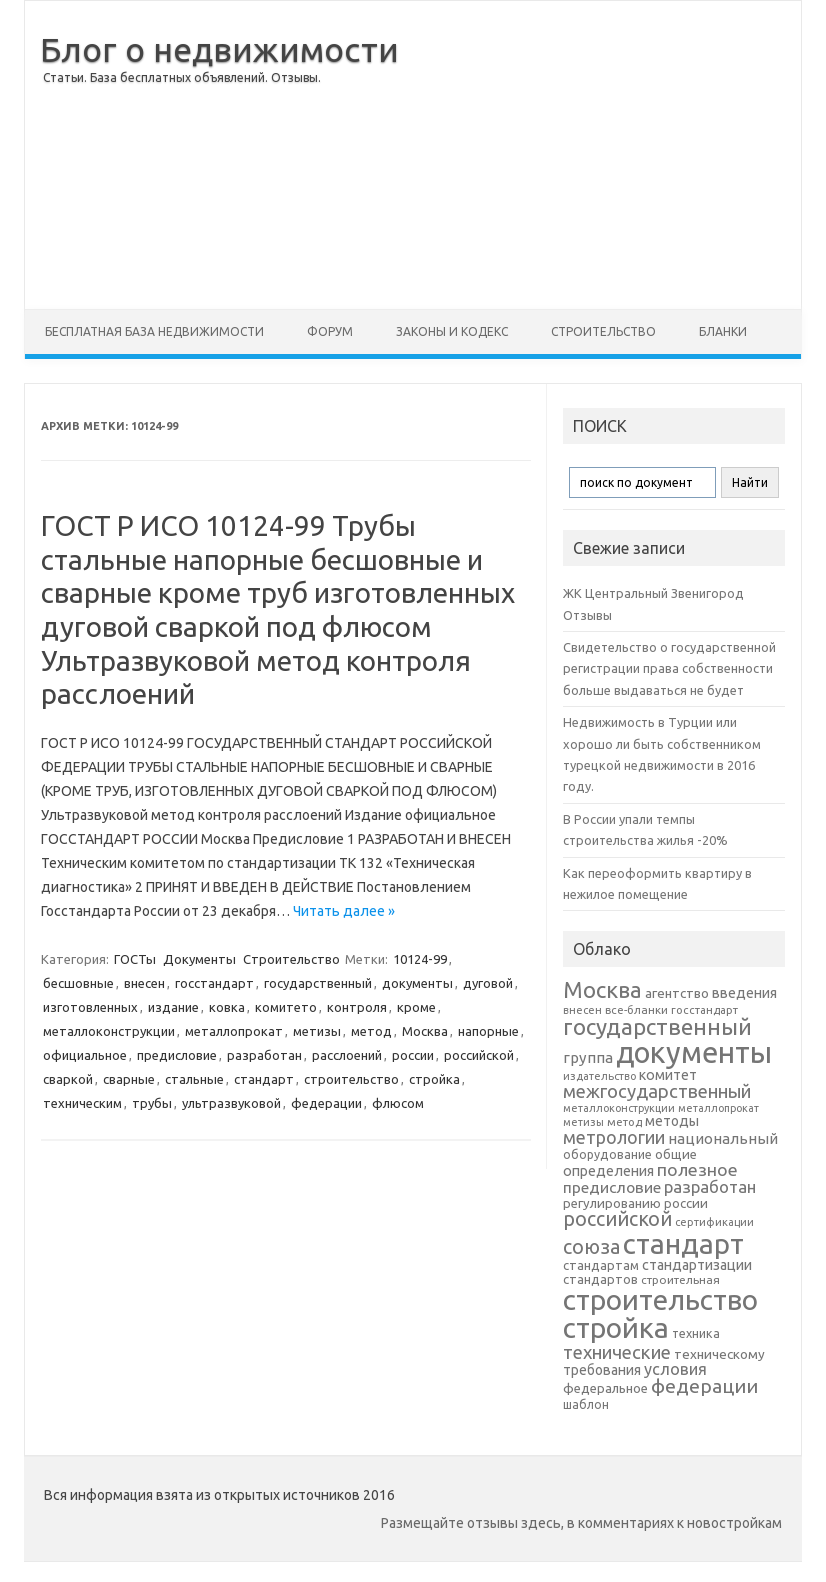 The image size is (826, 1582). Describe the element at coordinates (330, 331) in the screenshot. I see `Форум` at that location.